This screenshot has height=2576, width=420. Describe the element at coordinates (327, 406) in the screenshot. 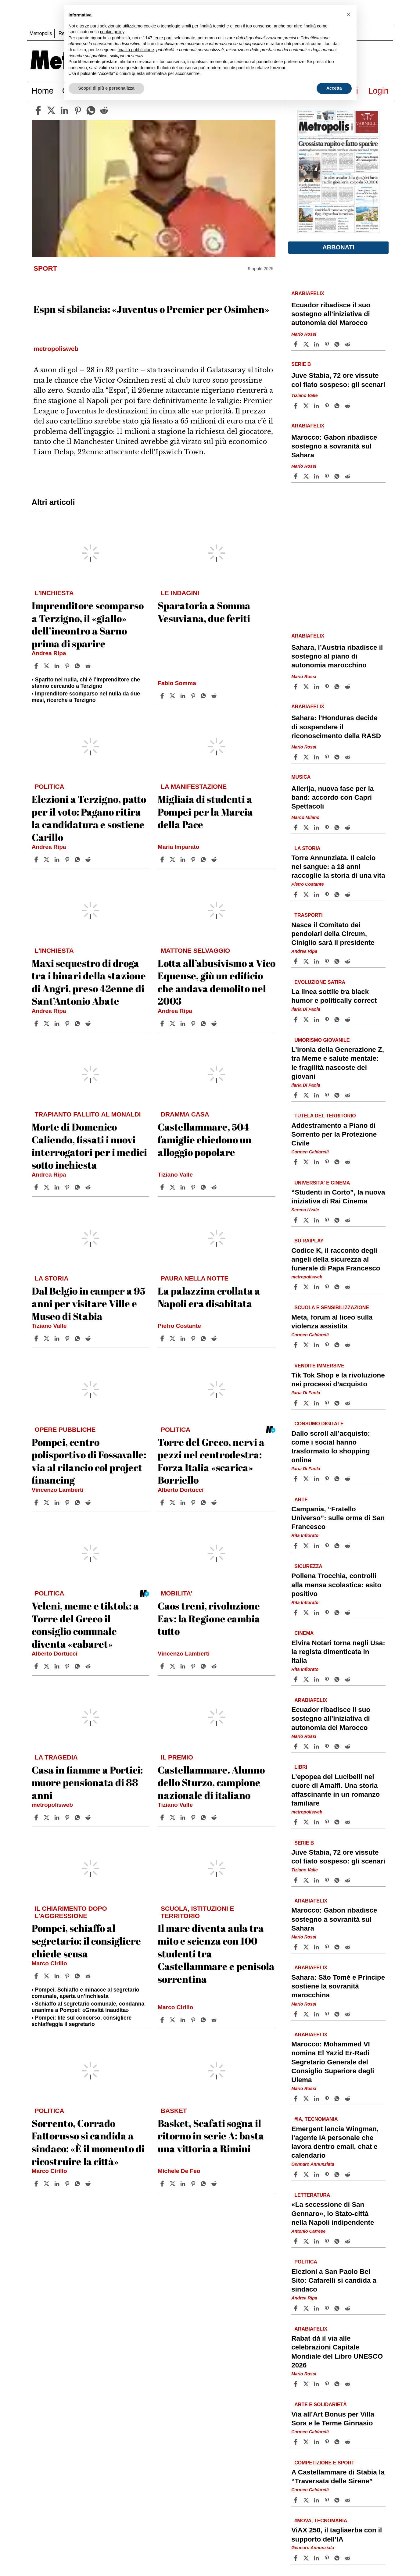

I see `[Share article Juve Stabia, 72 ore vissute col fiato sospeso: gli scenari on Pinterest]` at that location.